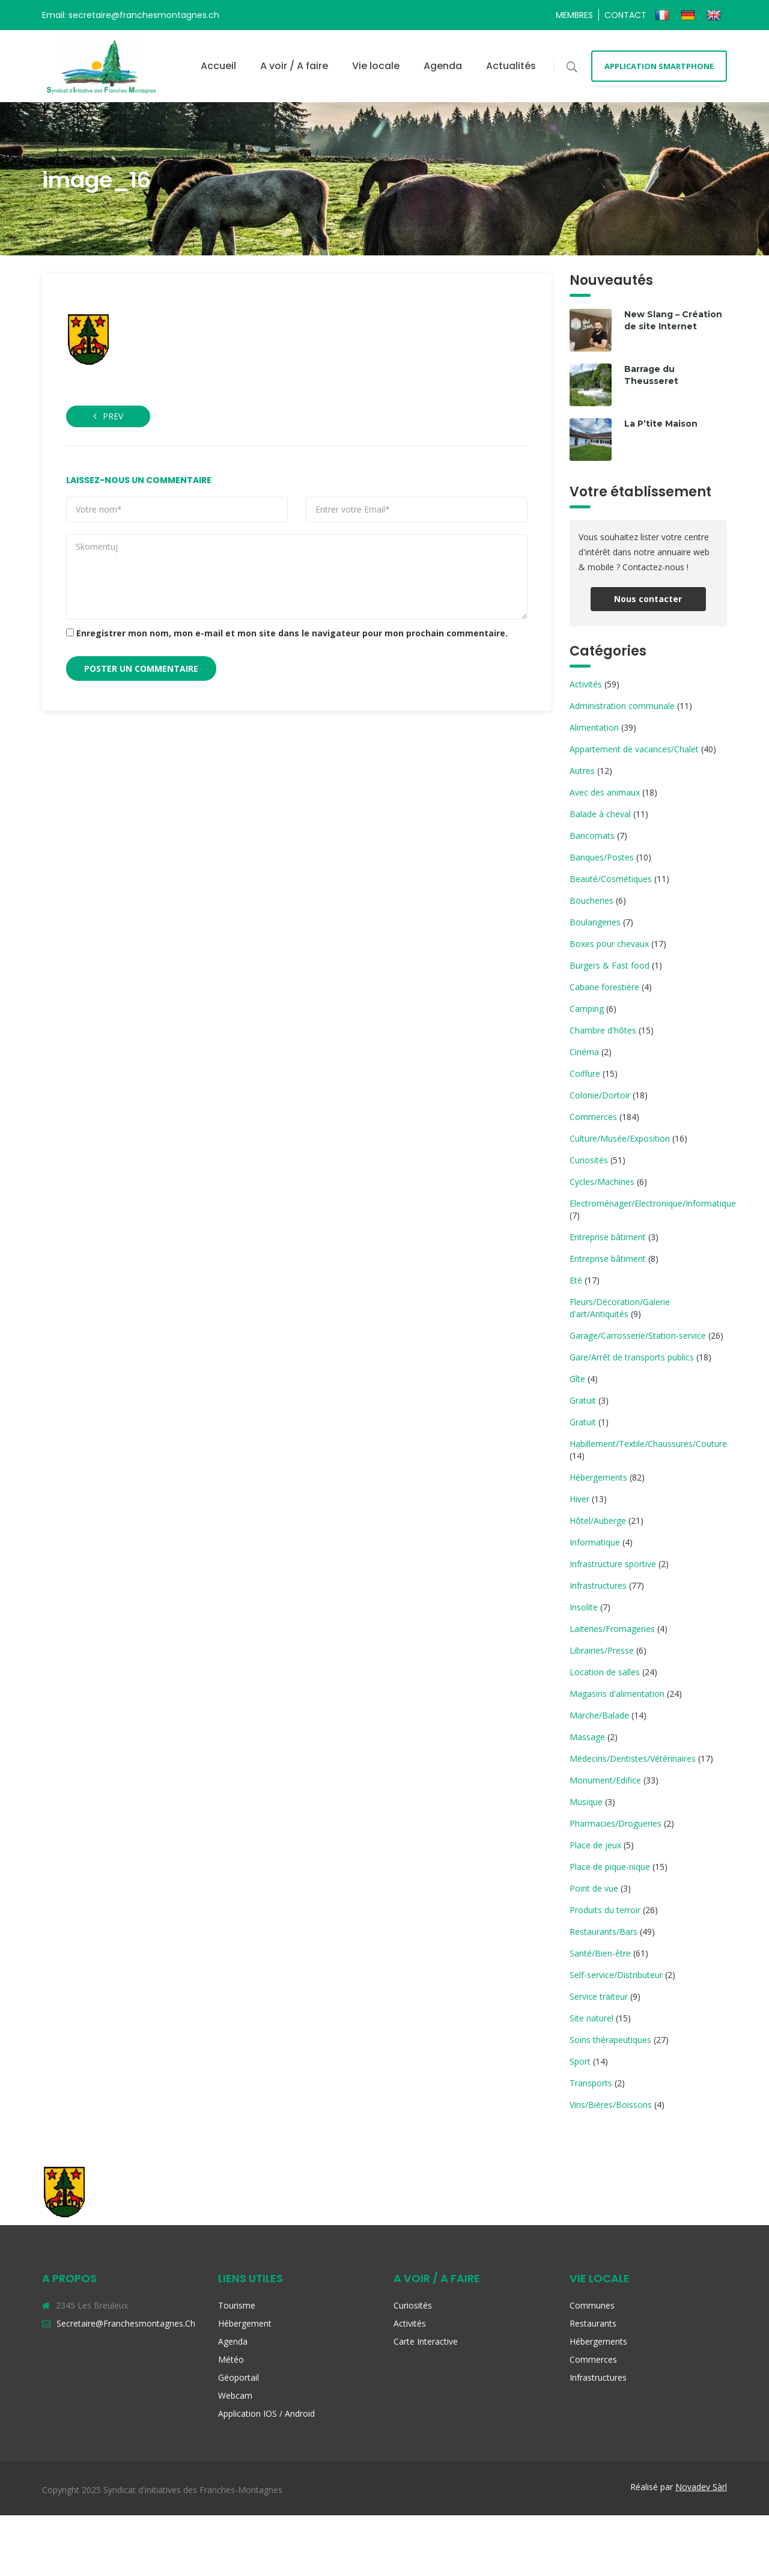  Describe the element at coordinates (610, 2039) in the screenshot. I see `Soins thérapeutiques` at that location.